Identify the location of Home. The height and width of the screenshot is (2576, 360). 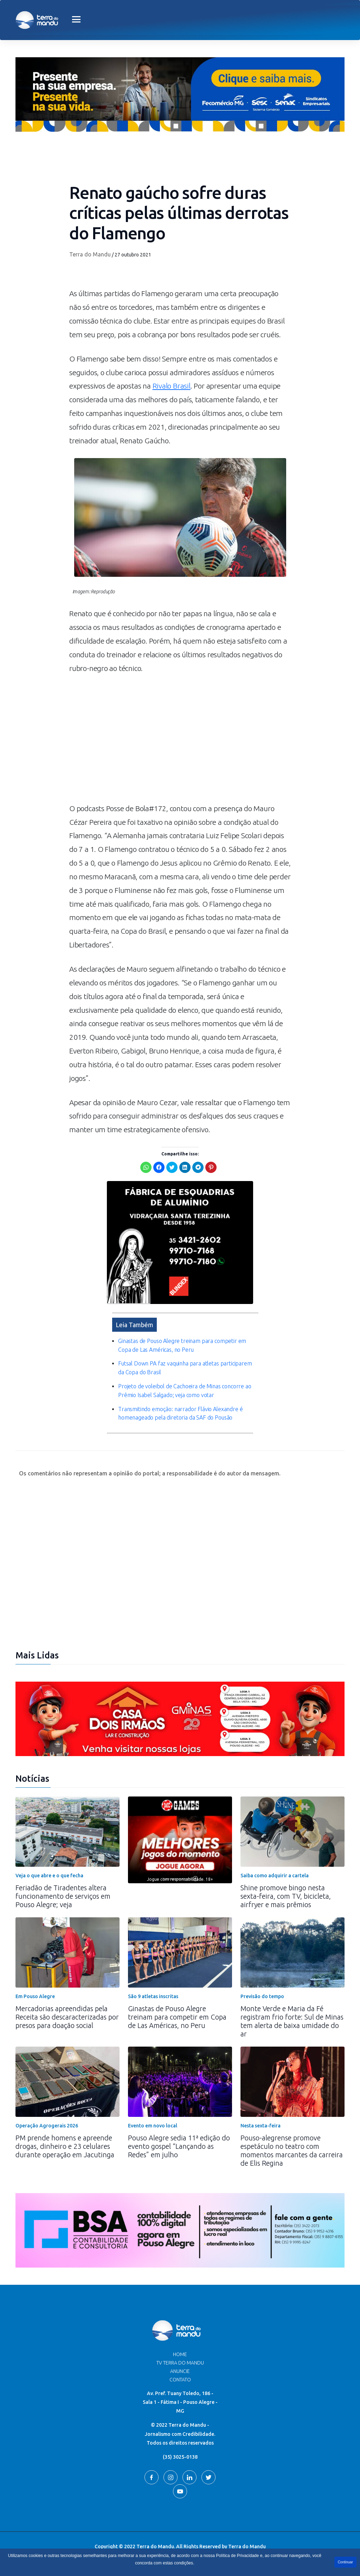
(180, 2354).